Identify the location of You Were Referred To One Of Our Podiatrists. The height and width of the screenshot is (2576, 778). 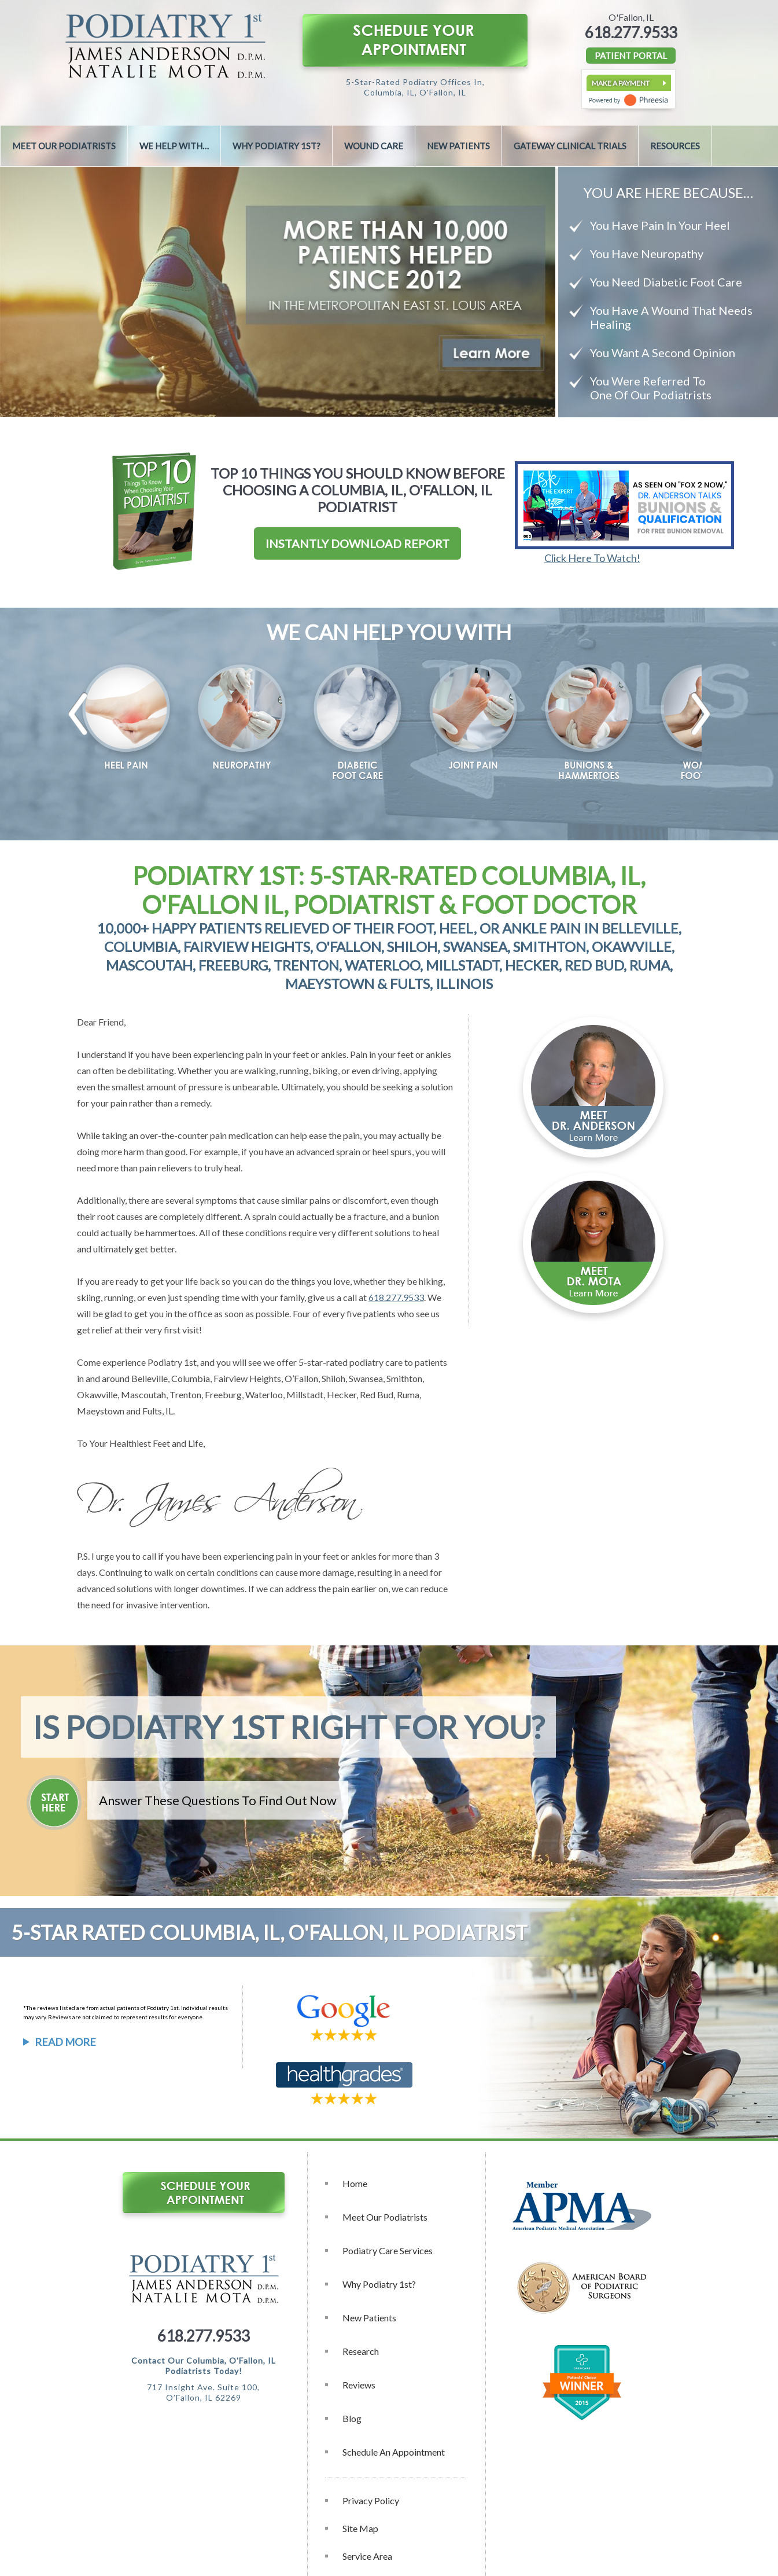
(650, 388).